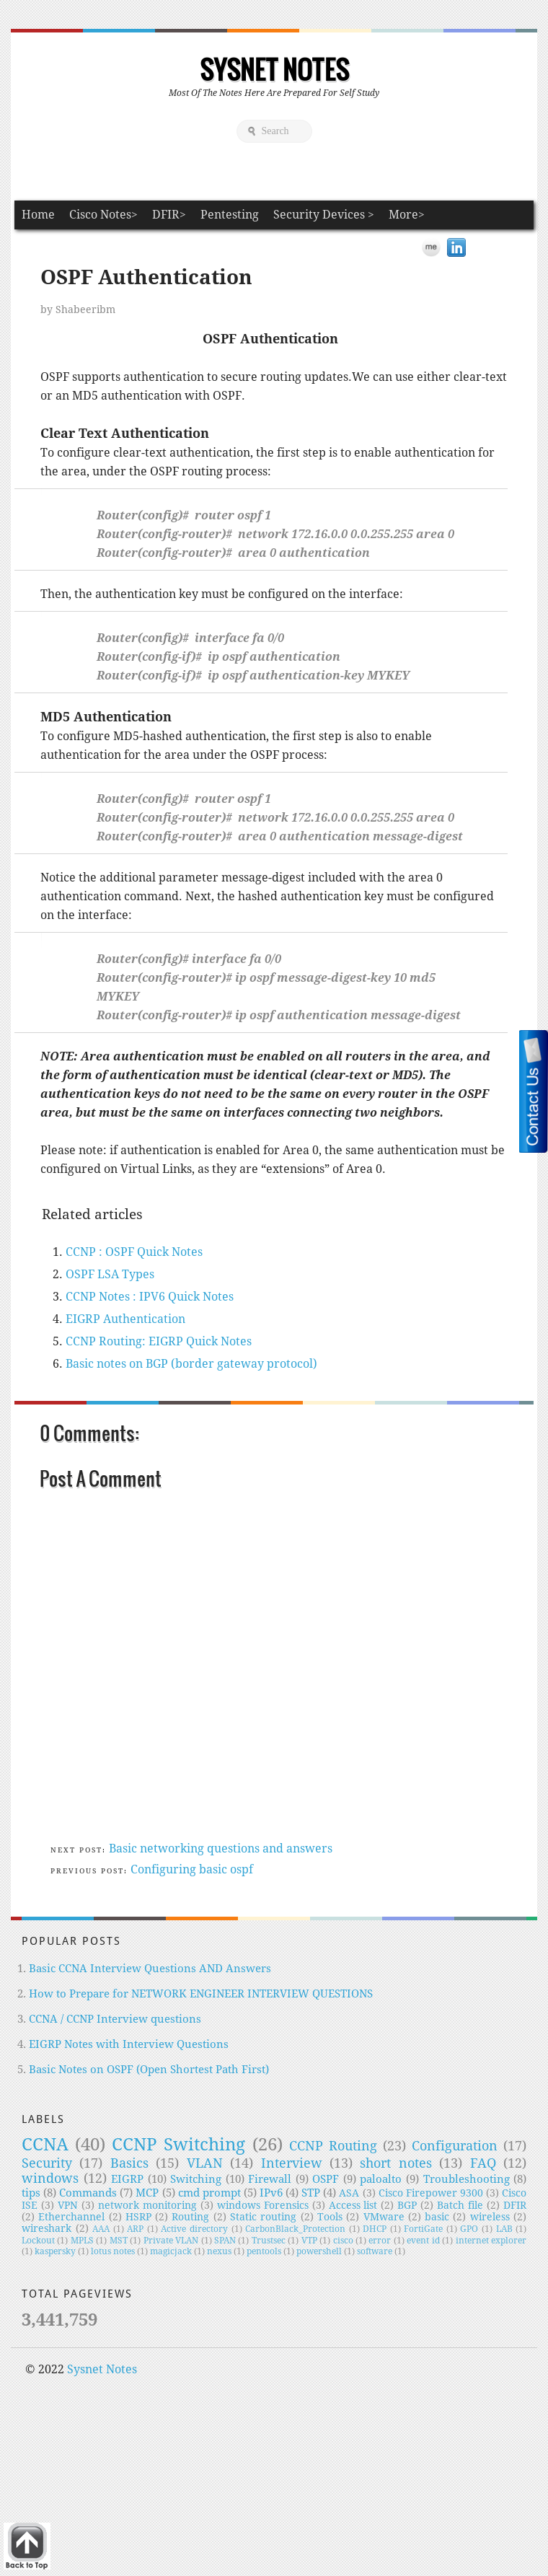  Describe the element at coordinates (169, 214) in the screenshot. I see `DFIR>` at that location.